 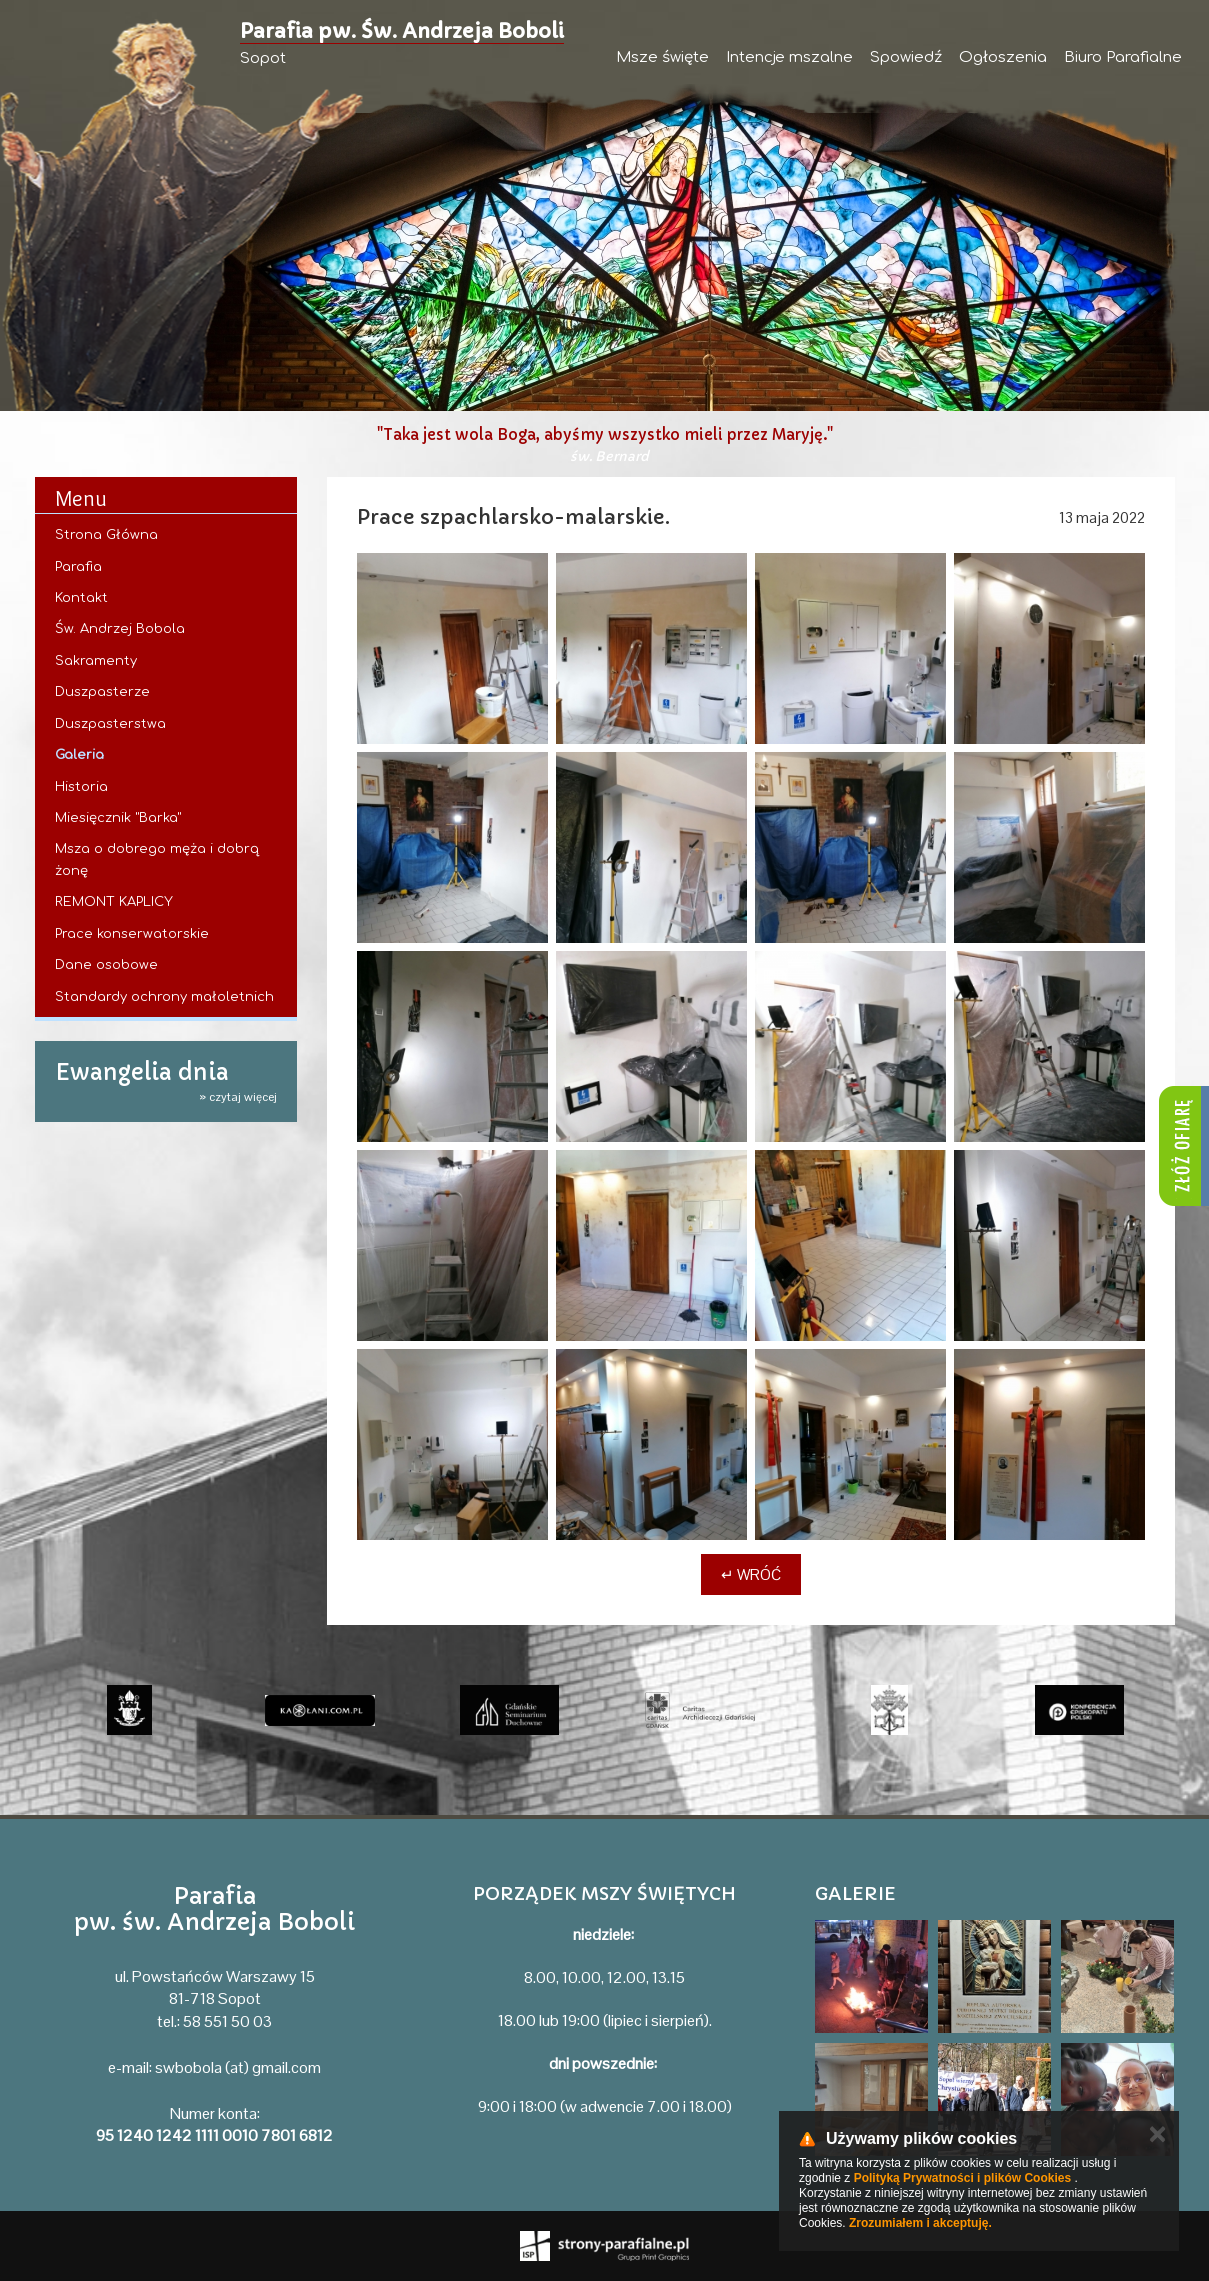 What do you see at coordinates (120, 629) in the screenshot?
I see `Św. Andrzej Bobola` at bounding box center [120, 629].